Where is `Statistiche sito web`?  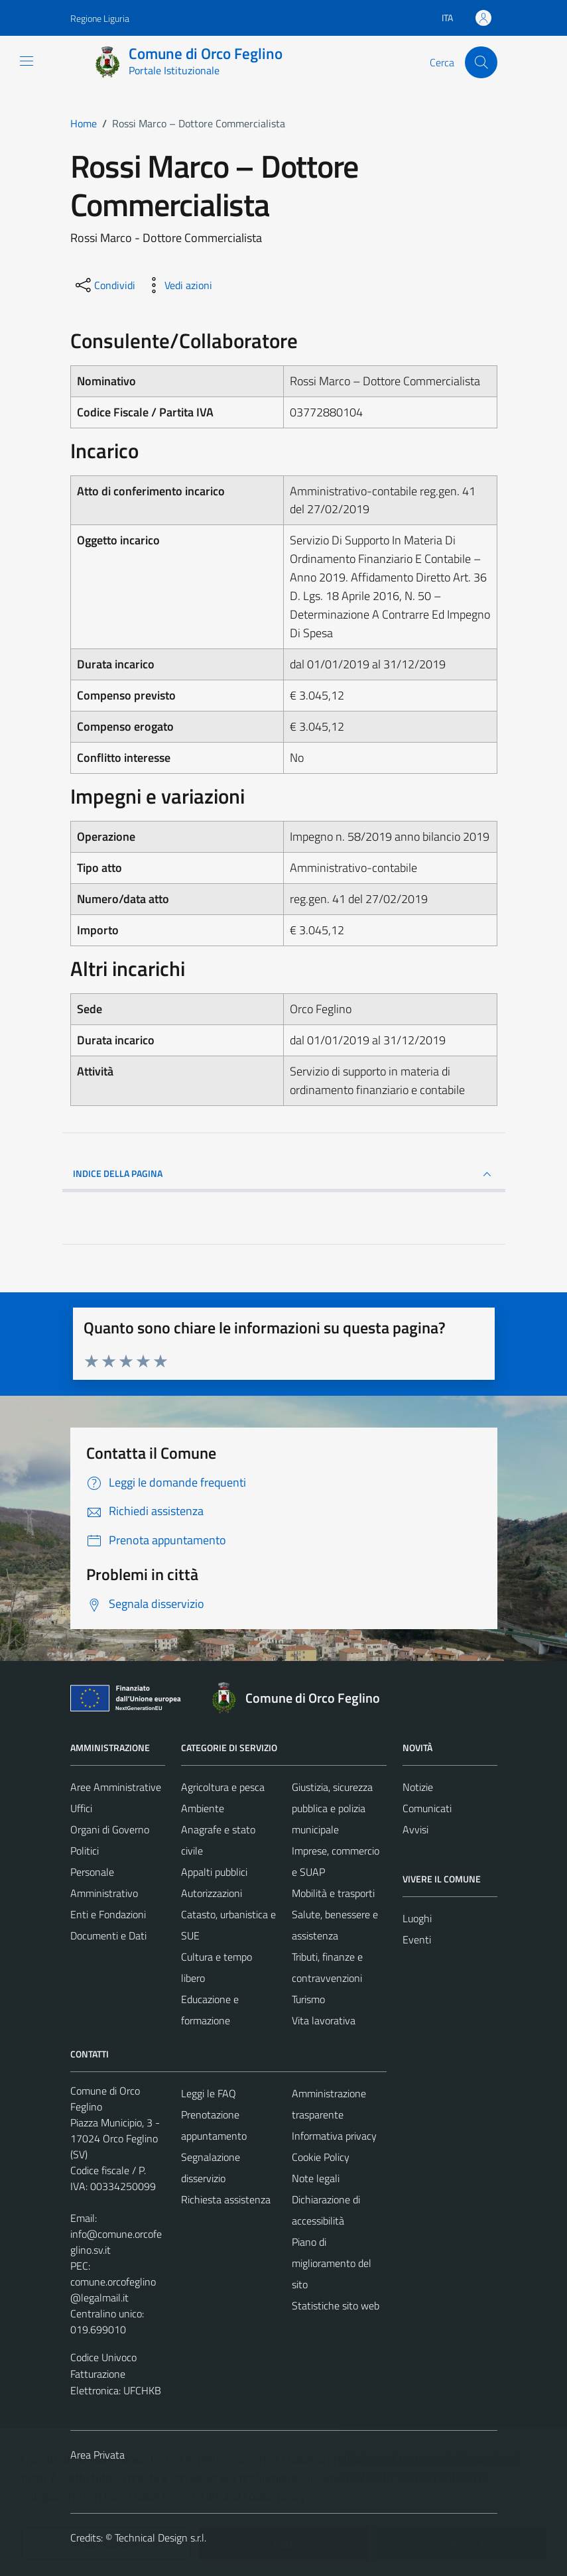 Statistiche sito web is located at coordinates (335, 2305).